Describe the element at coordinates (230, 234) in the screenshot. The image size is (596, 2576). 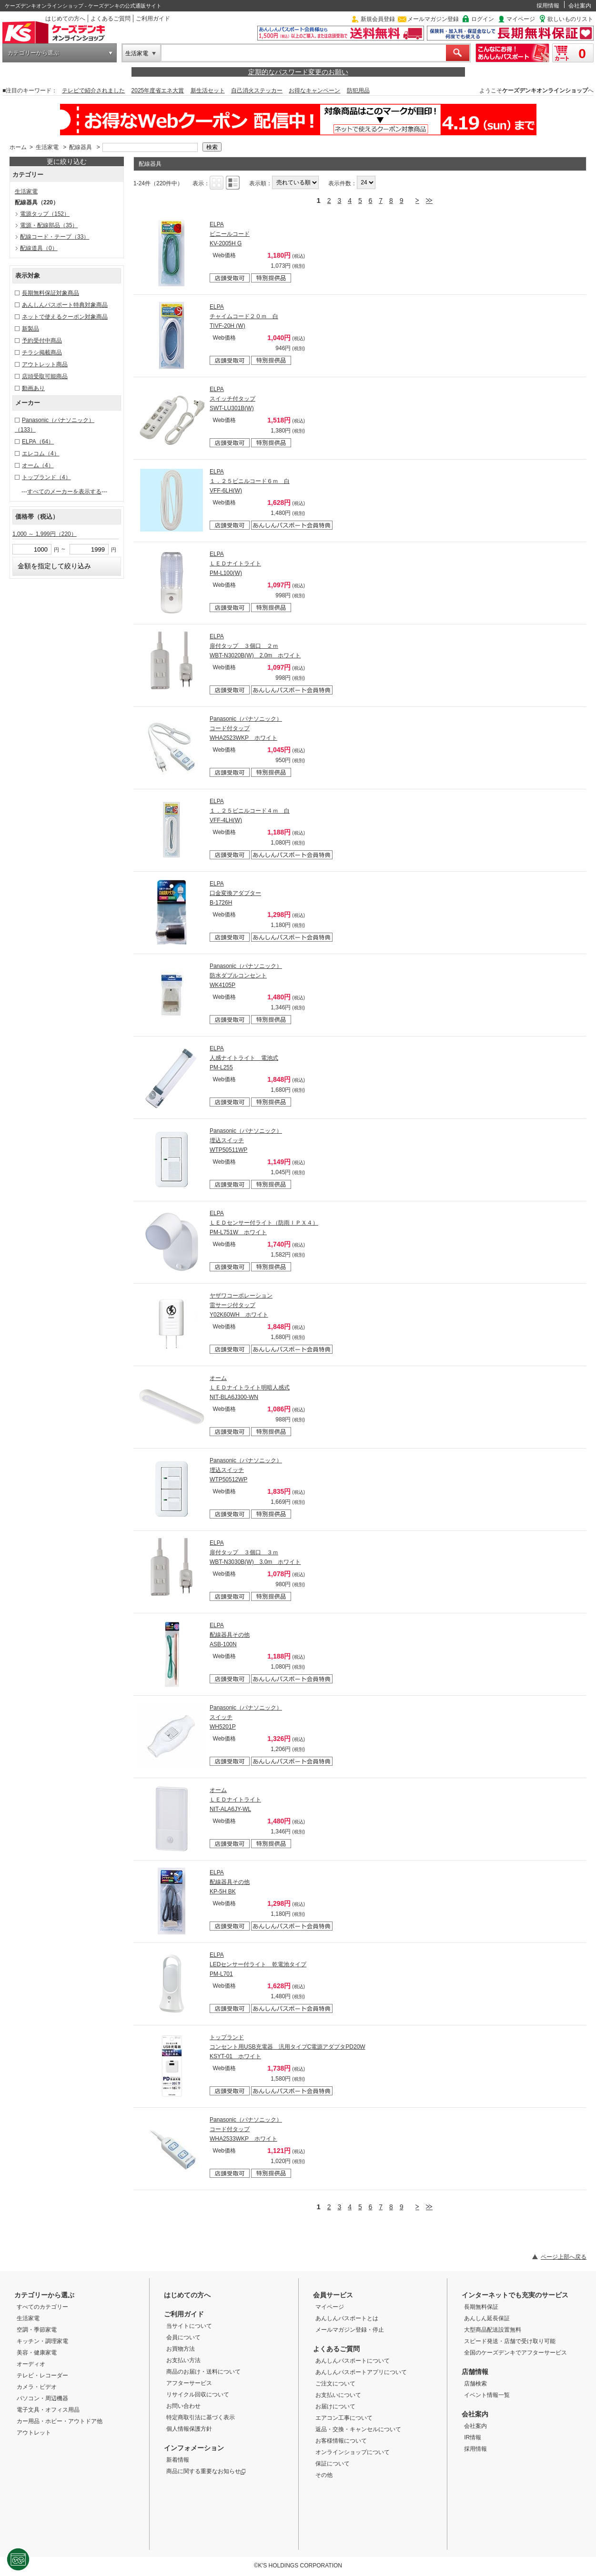
I see `ELPA ビニールコード KV-2005H G` at that location.